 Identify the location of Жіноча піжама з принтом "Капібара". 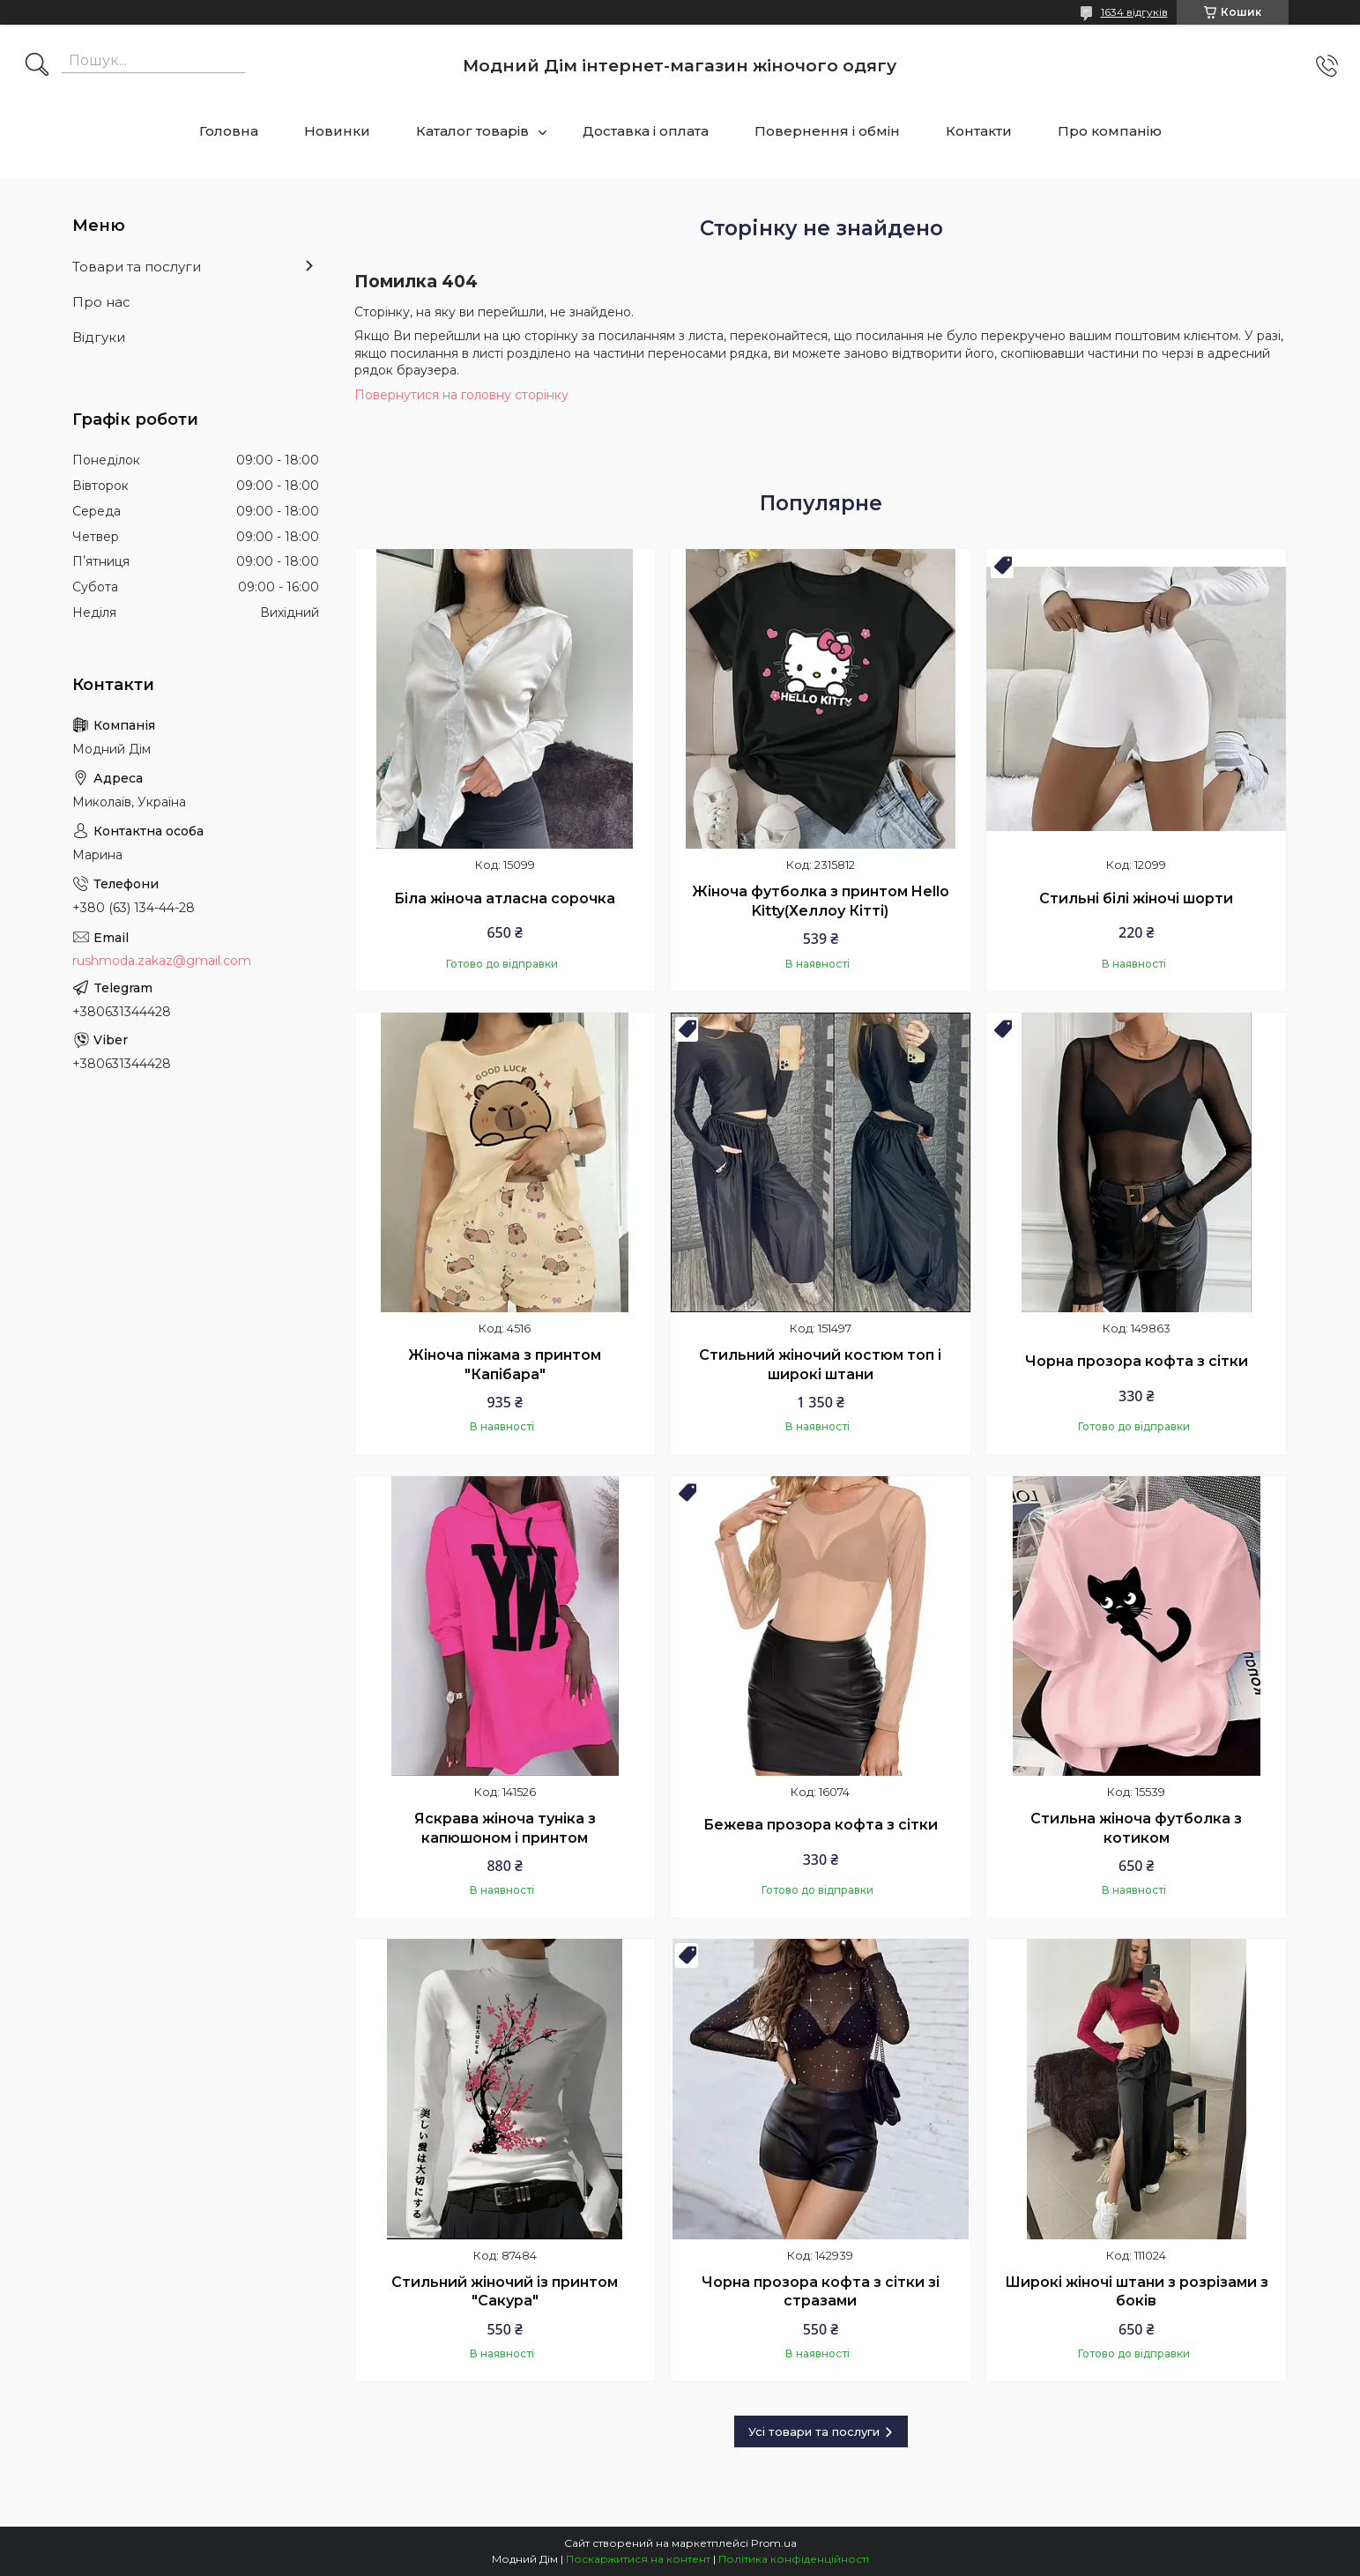
(504, 1365).